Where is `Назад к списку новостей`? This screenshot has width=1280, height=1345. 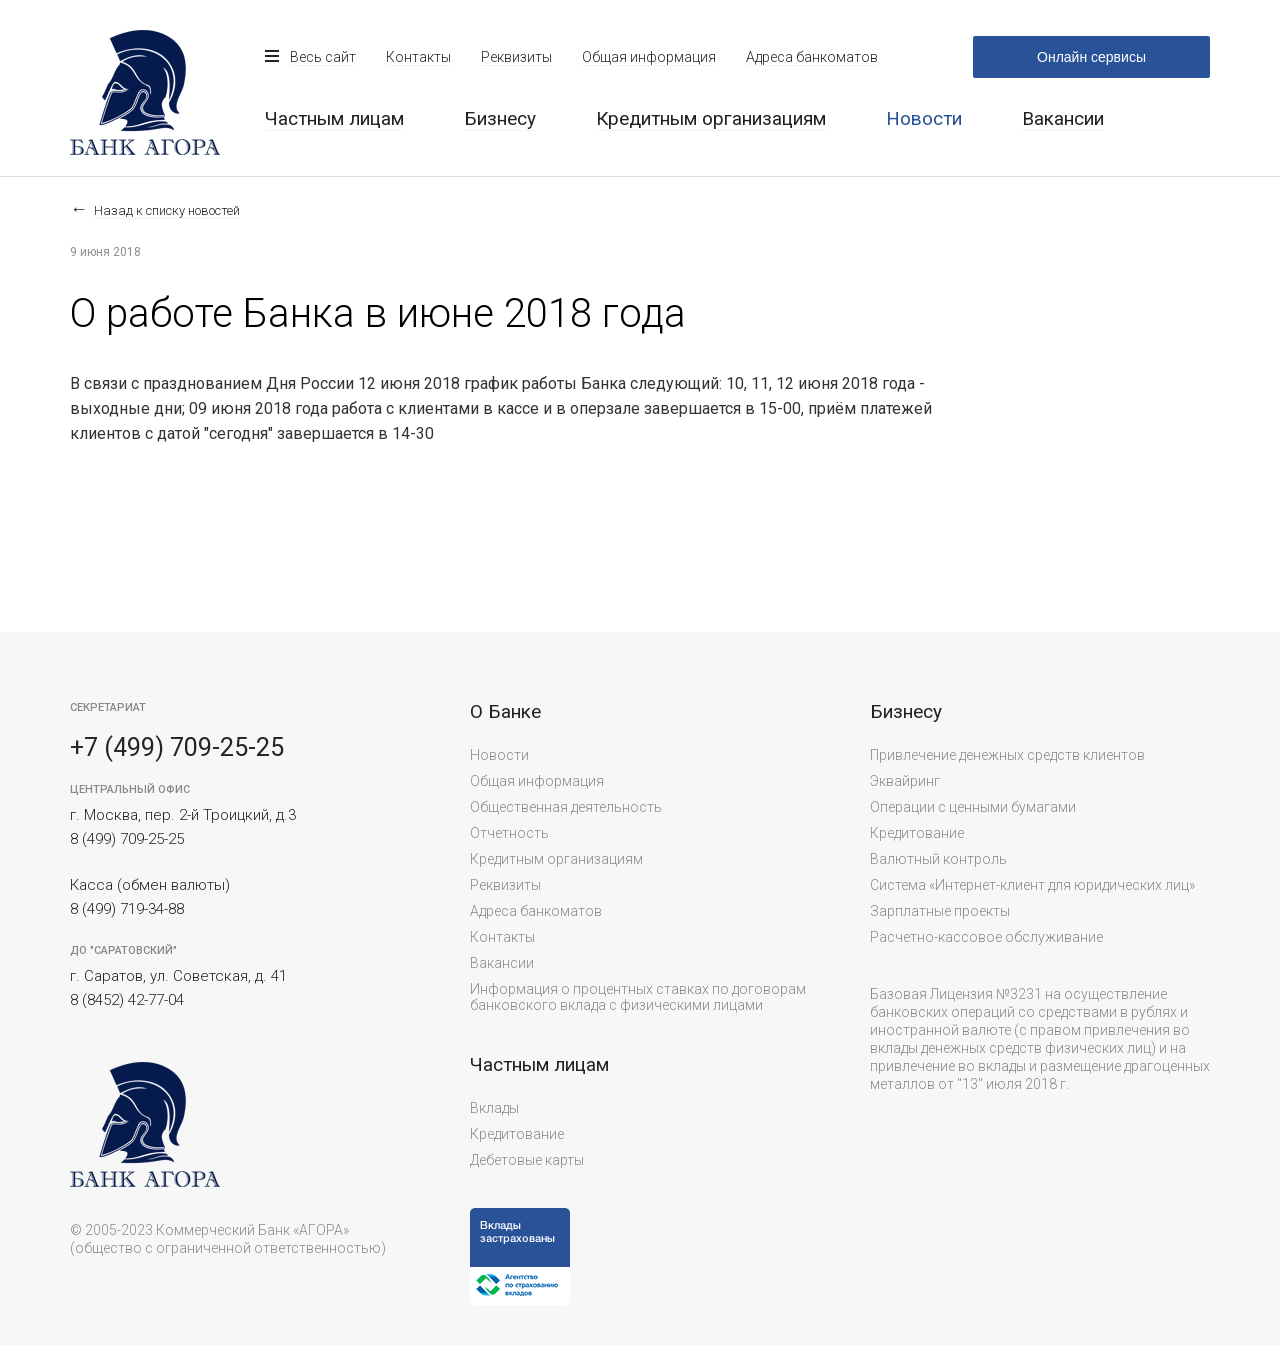
Назад к списку новостей is located at coordinates (167, 210).